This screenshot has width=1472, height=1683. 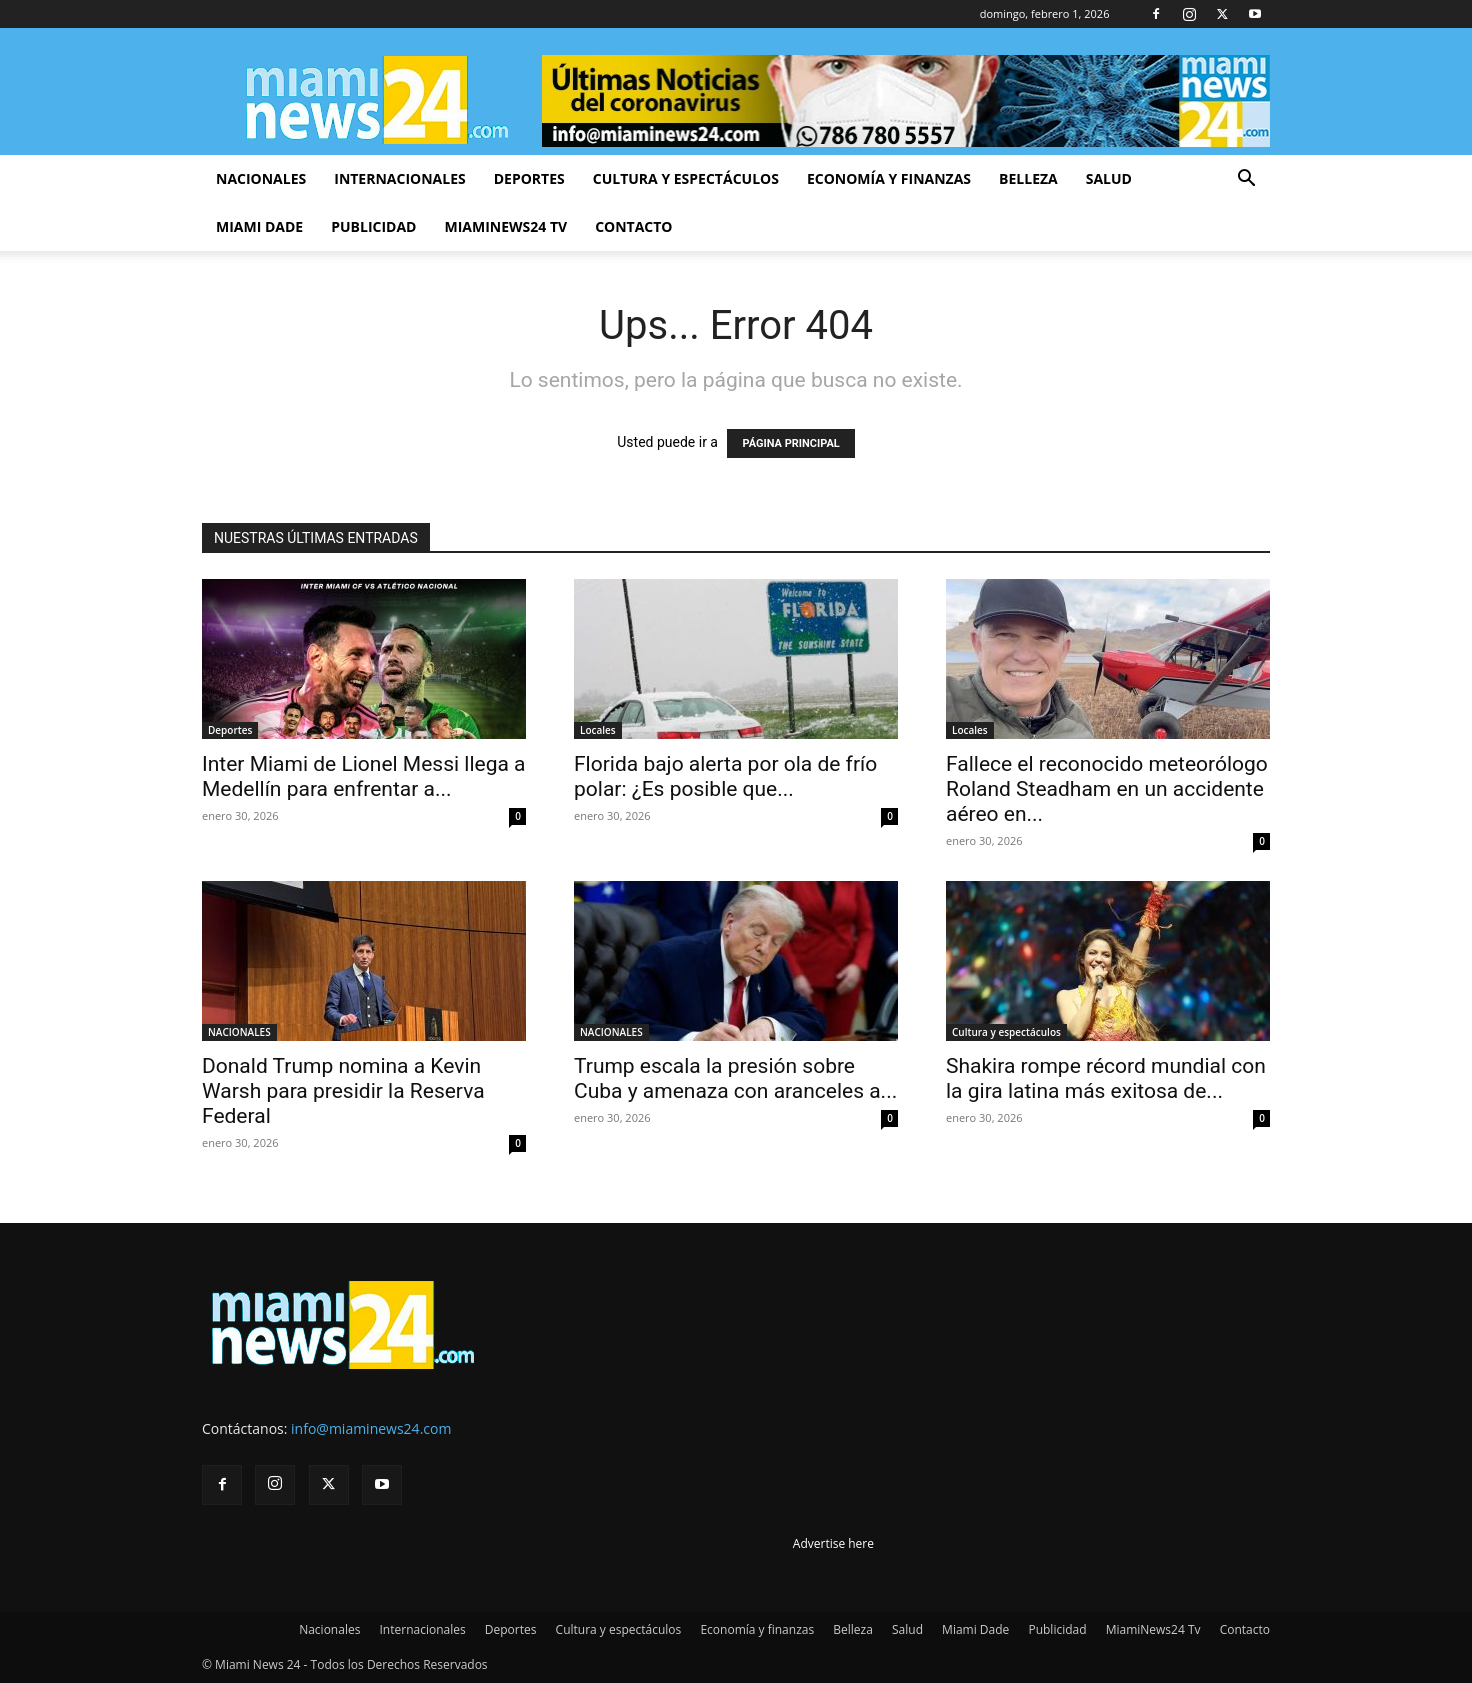 What do you see at coordinates (790, 443) in the screenshot?
I see `PÁGINA PRINCIPAL` at bounding box center [790, 443].